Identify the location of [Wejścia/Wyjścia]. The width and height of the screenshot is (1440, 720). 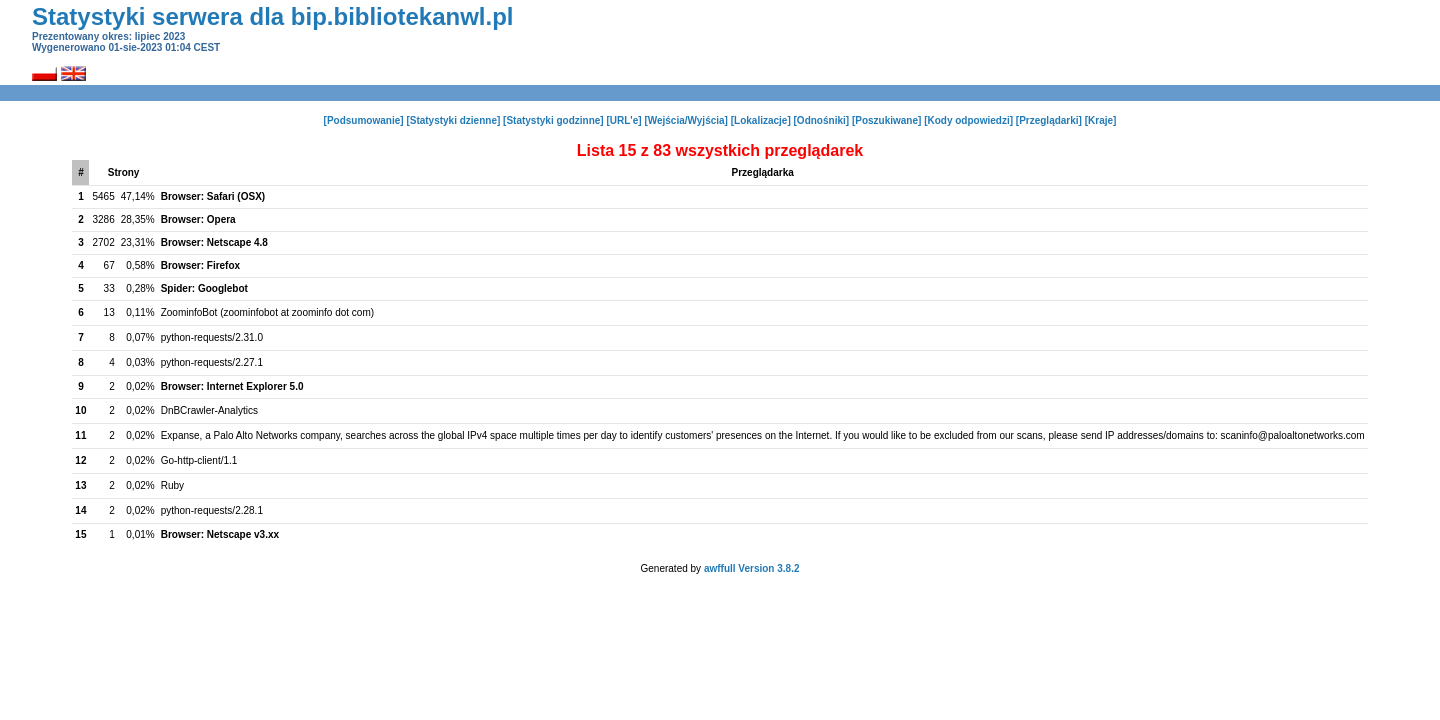
(686, 120).